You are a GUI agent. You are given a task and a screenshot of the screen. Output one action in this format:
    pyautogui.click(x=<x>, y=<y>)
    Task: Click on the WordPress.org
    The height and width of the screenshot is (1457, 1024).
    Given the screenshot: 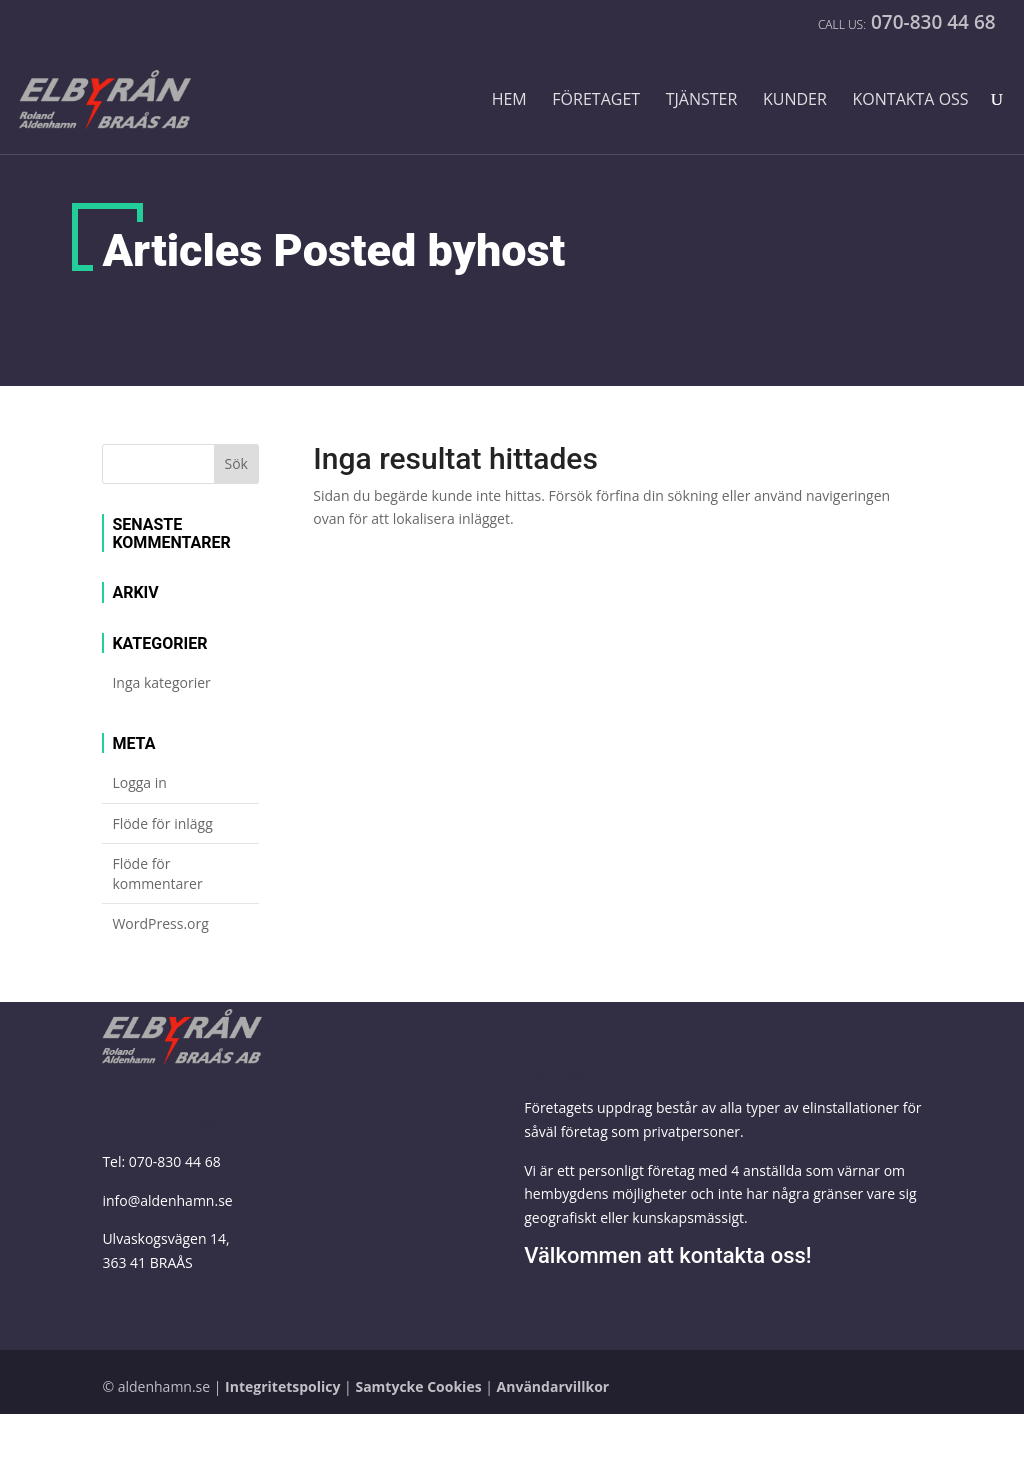 What is the action you would take?
    pyautogui.click(x=160, y=923)
    